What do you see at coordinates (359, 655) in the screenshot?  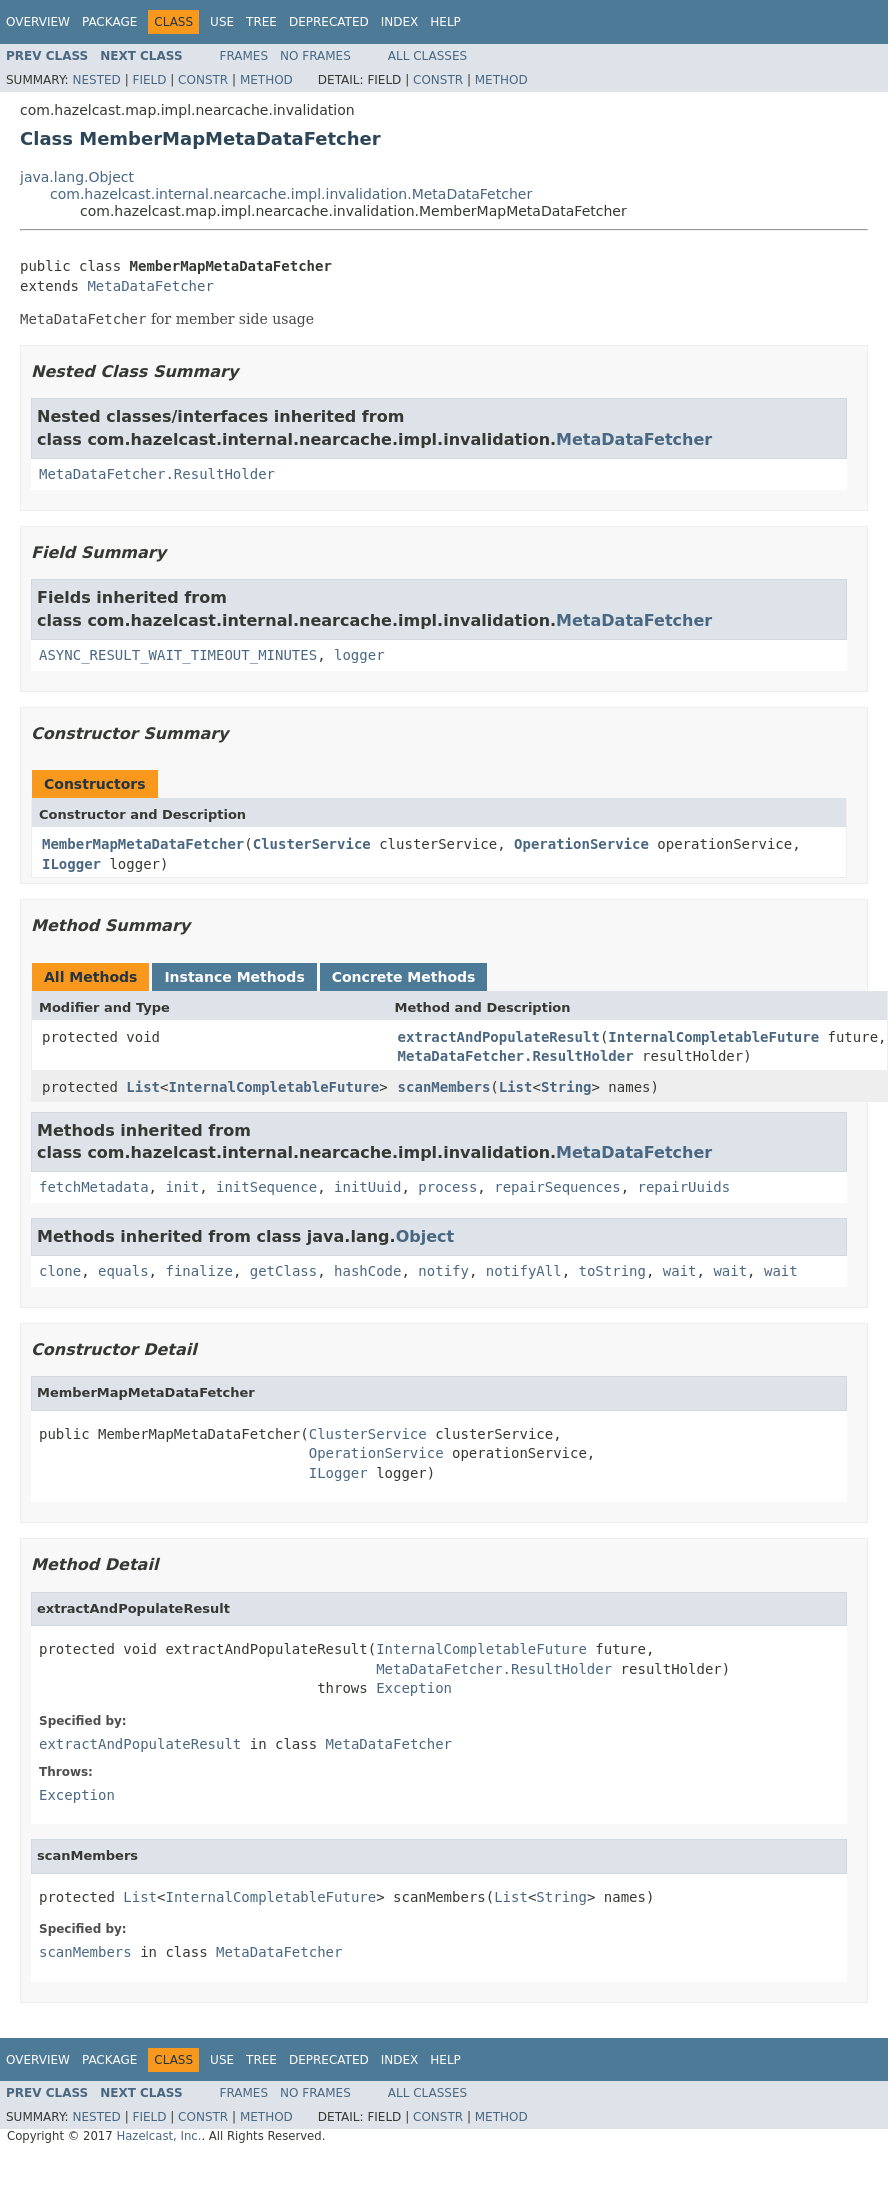 I see `logger` at bounding box center [359, 655].